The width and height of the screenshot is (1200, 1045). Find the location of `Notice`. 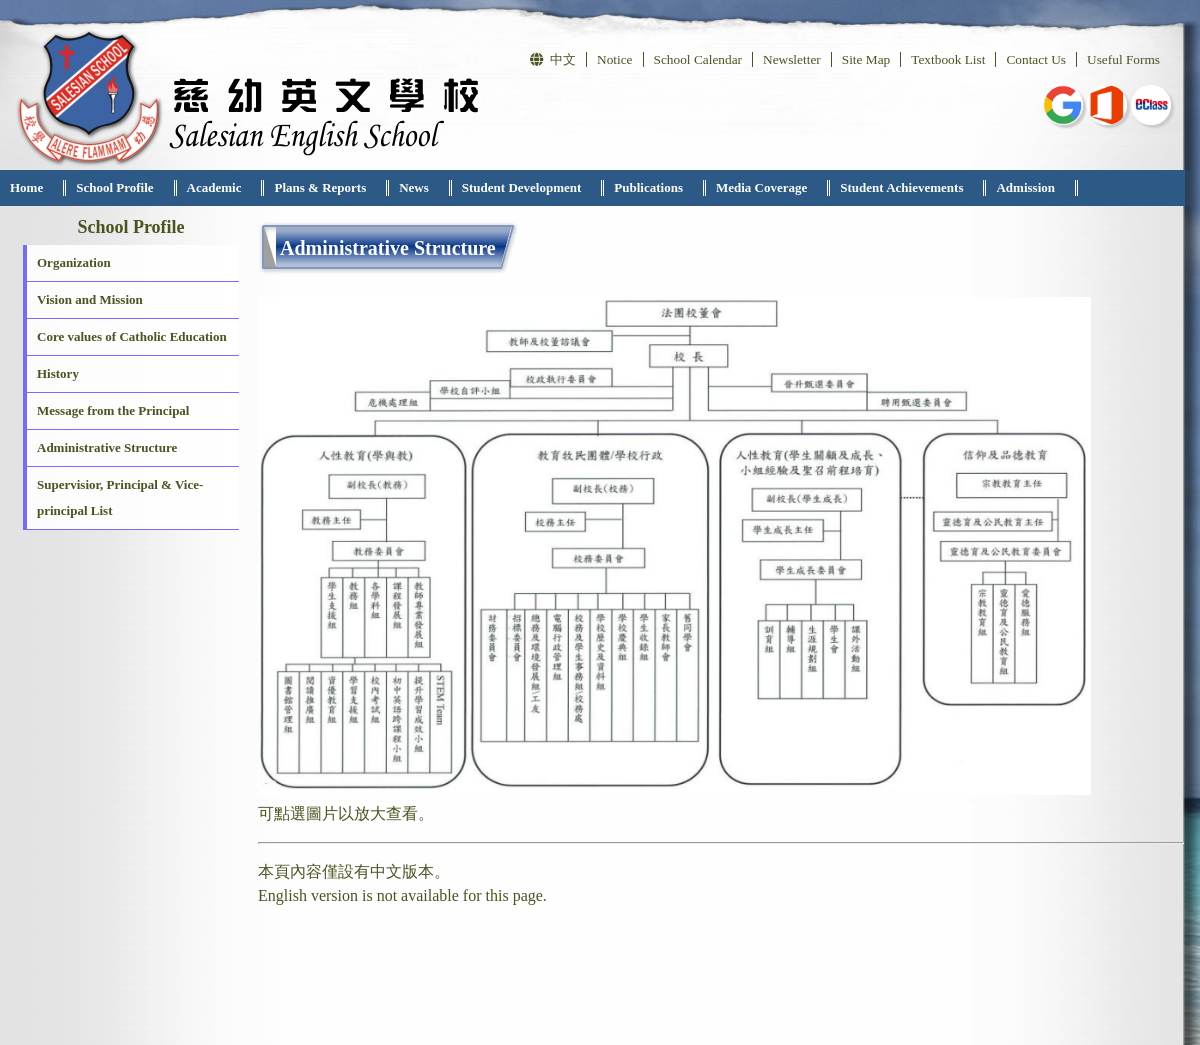

Notice is located at coordinates (615, 59).